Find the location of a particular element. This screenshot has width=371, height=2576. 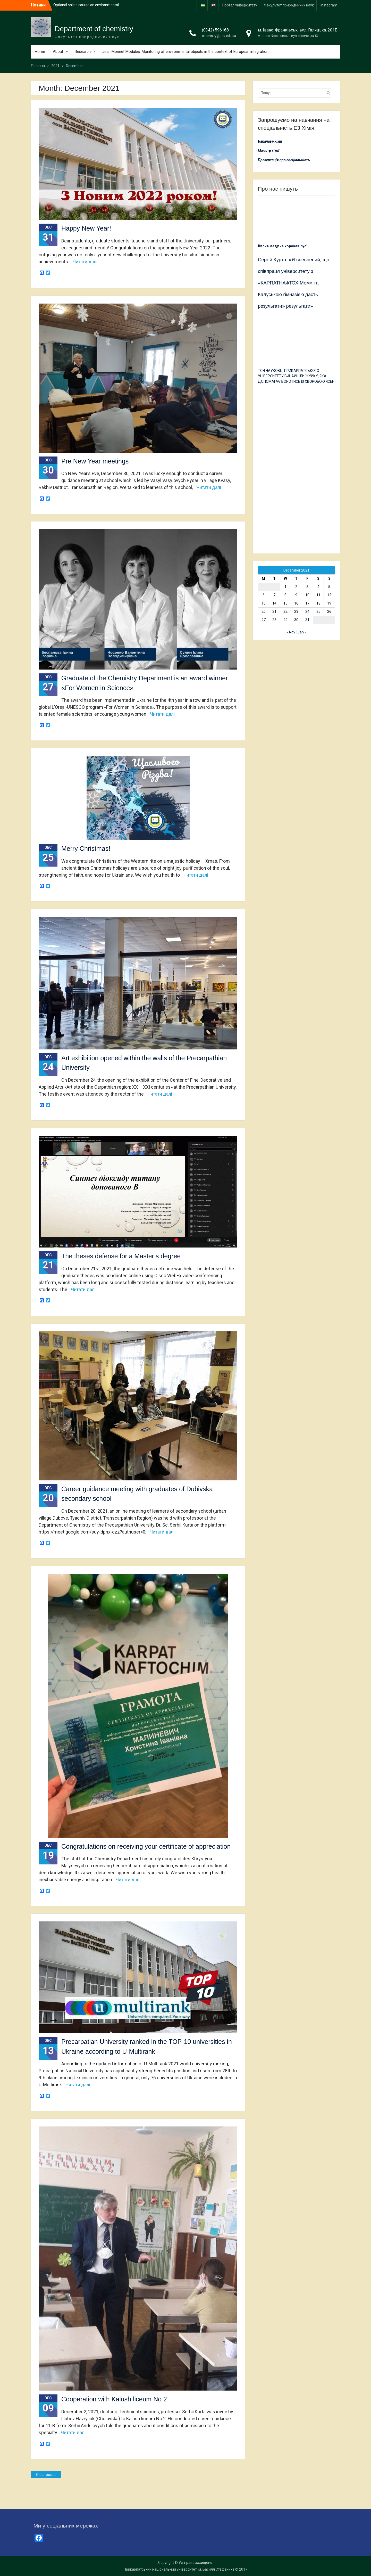

ТСН:НАУКОВЦІ ПРИКАРПАТСЬКОГО УНІВЕРСИТЕТУ ВИНАЙШЛИ ЖУЙКУ, ЯКА ДОПОМАГАЄ БОРОТИСЬ ІЗ ХВОРОБОЮ ЯСЕН is located at coordinates (296, 376).